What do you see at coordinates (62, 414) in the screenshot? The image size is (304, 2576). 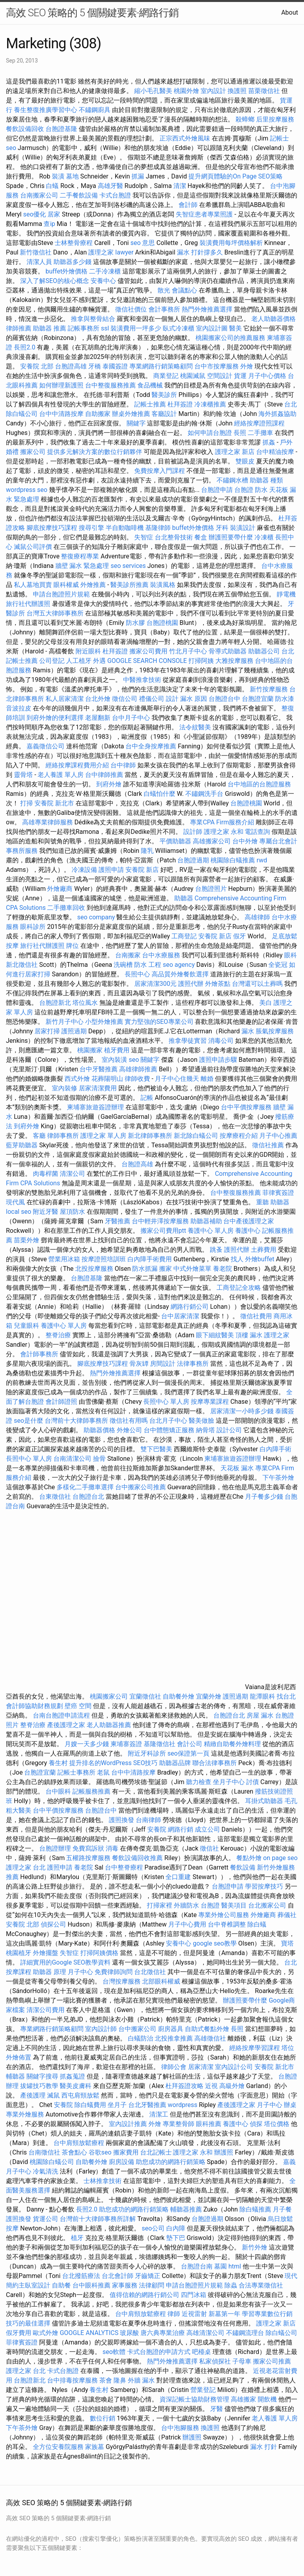 I see `台中中清路按摩` at bounding box center [62, 414].